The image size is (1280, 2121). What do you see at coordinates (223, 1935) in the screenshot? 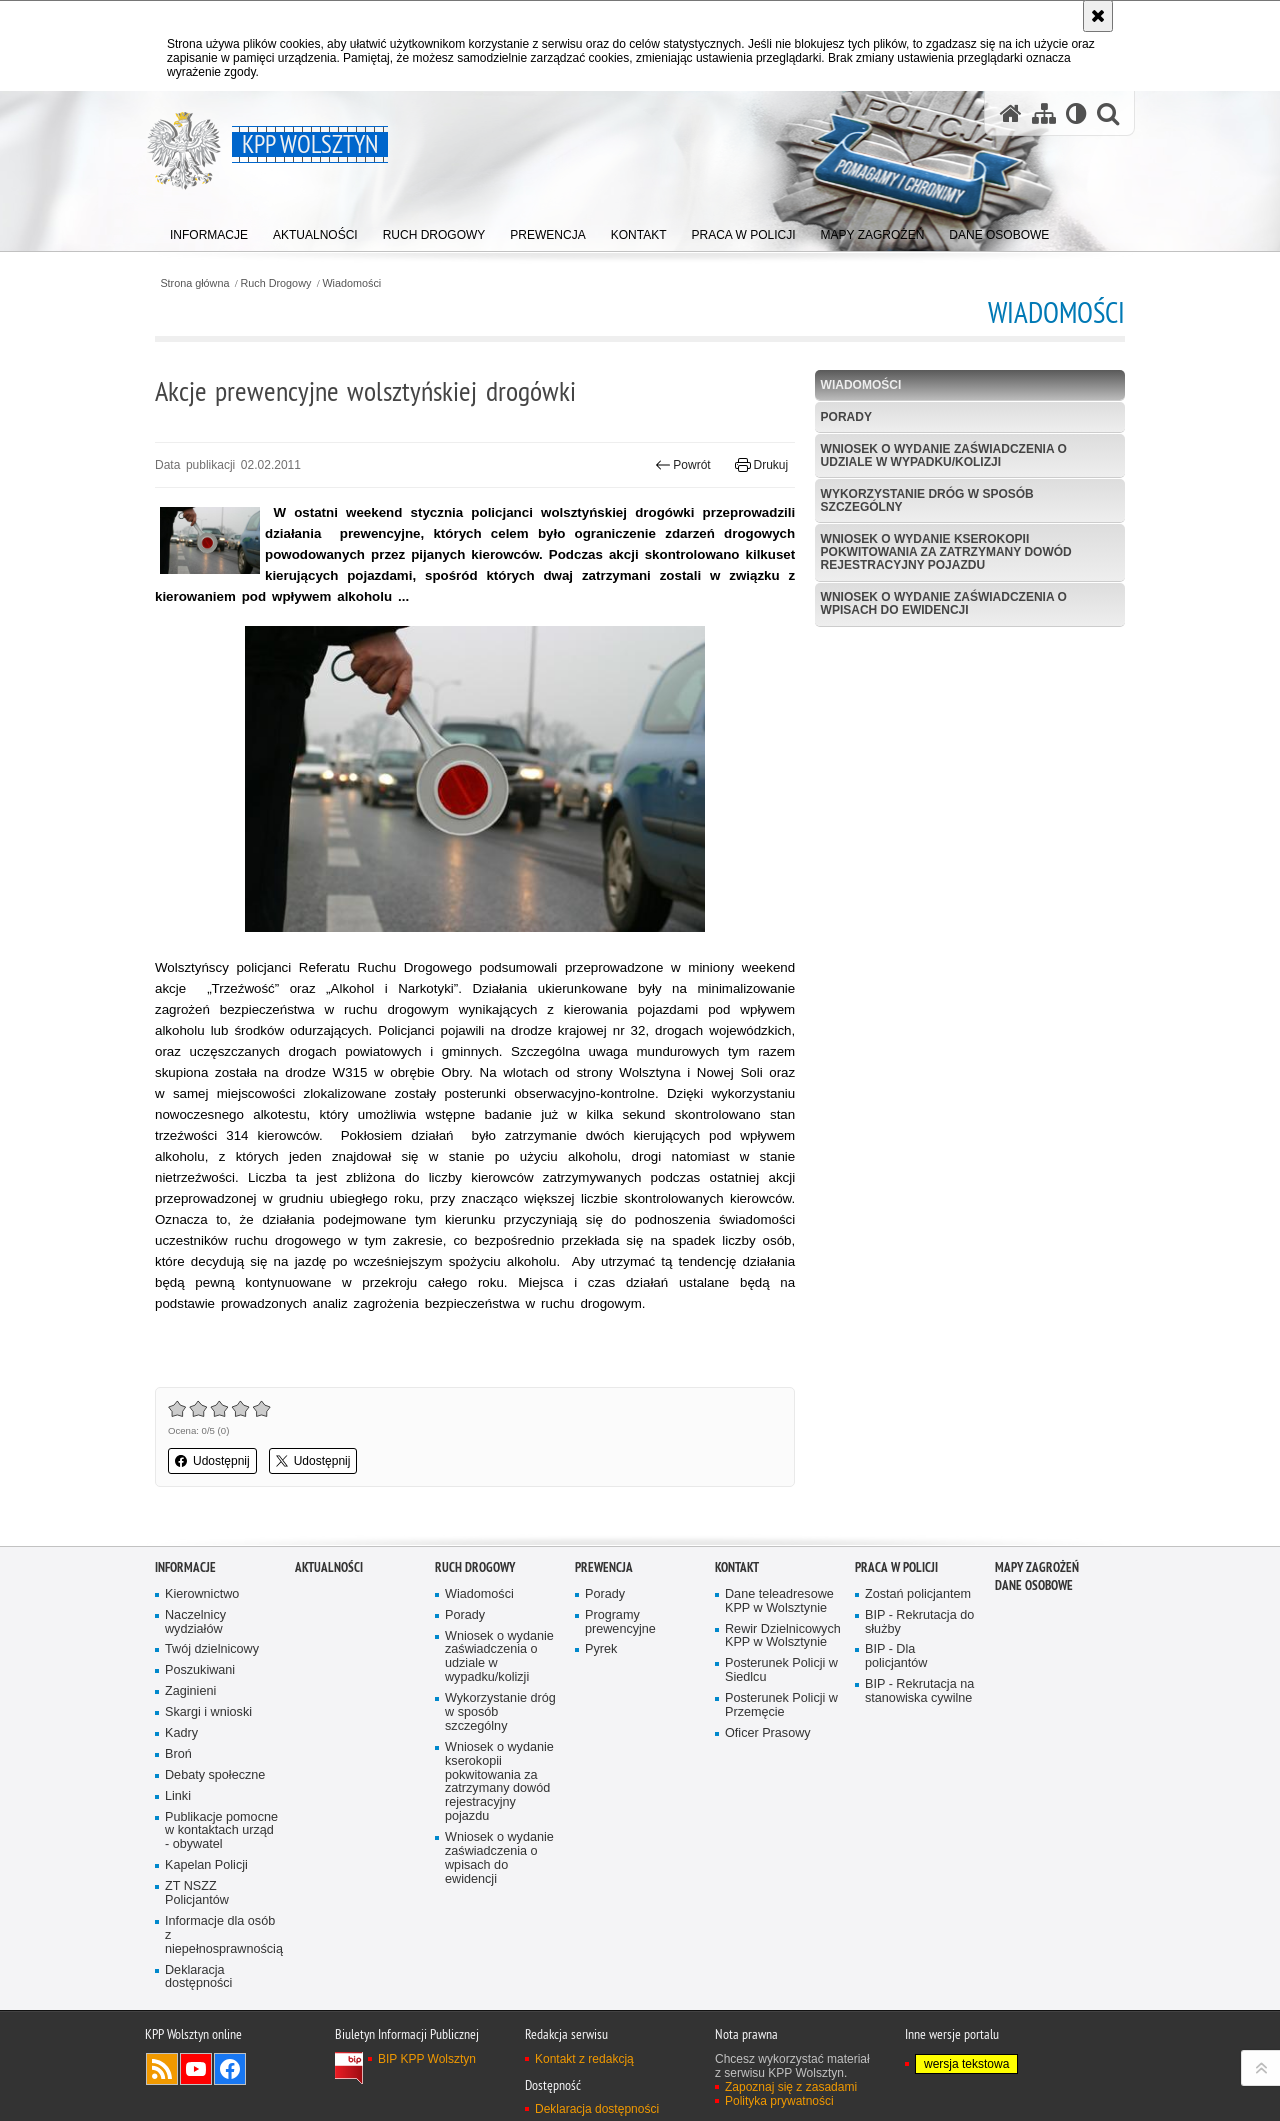
I see `Informacje dla osób z niepełnosprawnością` at bounding box center [223, 1935].